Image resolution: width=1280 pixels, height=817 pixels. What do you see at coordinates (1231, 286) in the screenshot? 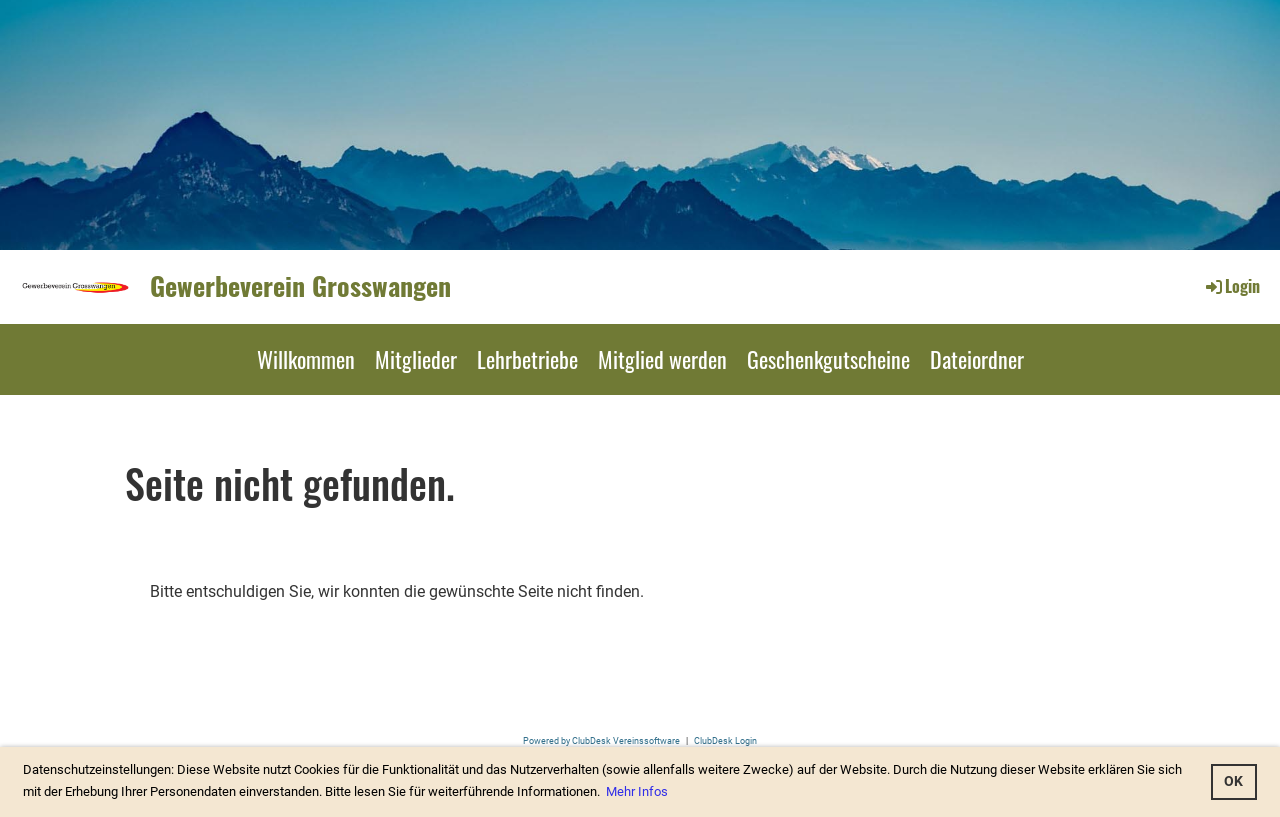
I see `Login` at bounding box center [1231, 286].